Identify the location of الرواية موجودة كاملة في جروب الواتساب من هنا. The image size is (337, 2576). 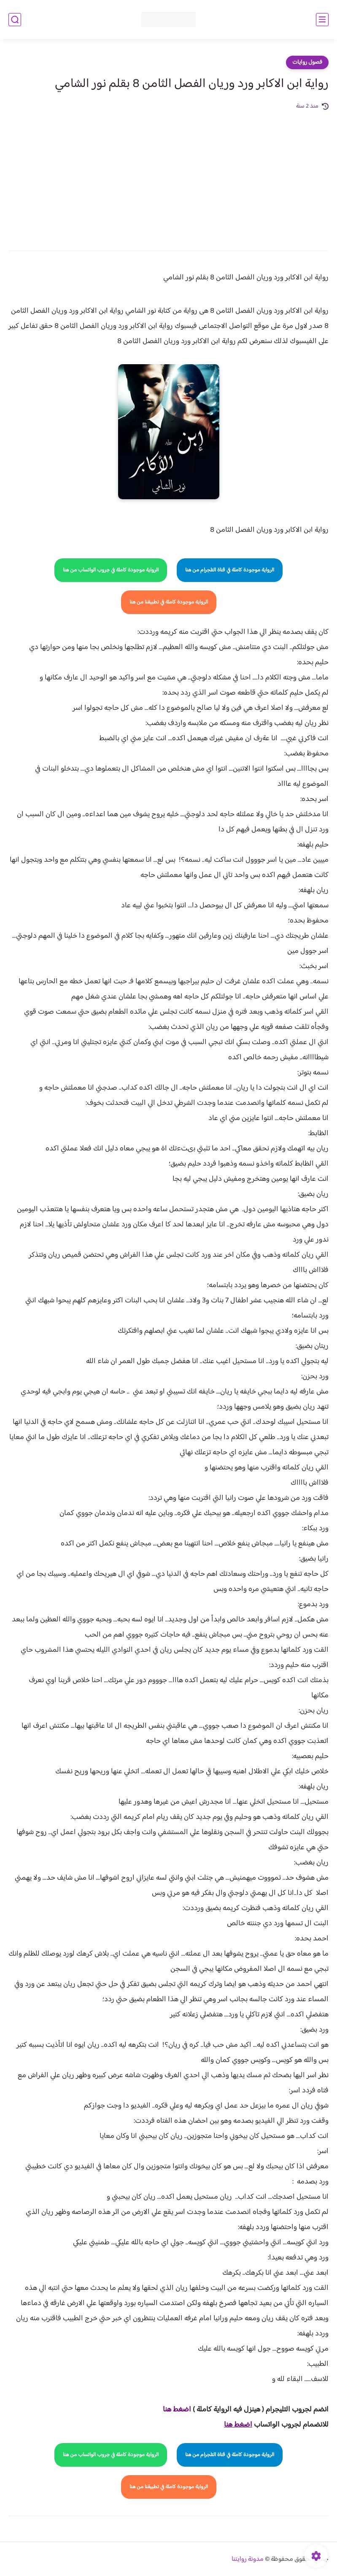
(111, 570).